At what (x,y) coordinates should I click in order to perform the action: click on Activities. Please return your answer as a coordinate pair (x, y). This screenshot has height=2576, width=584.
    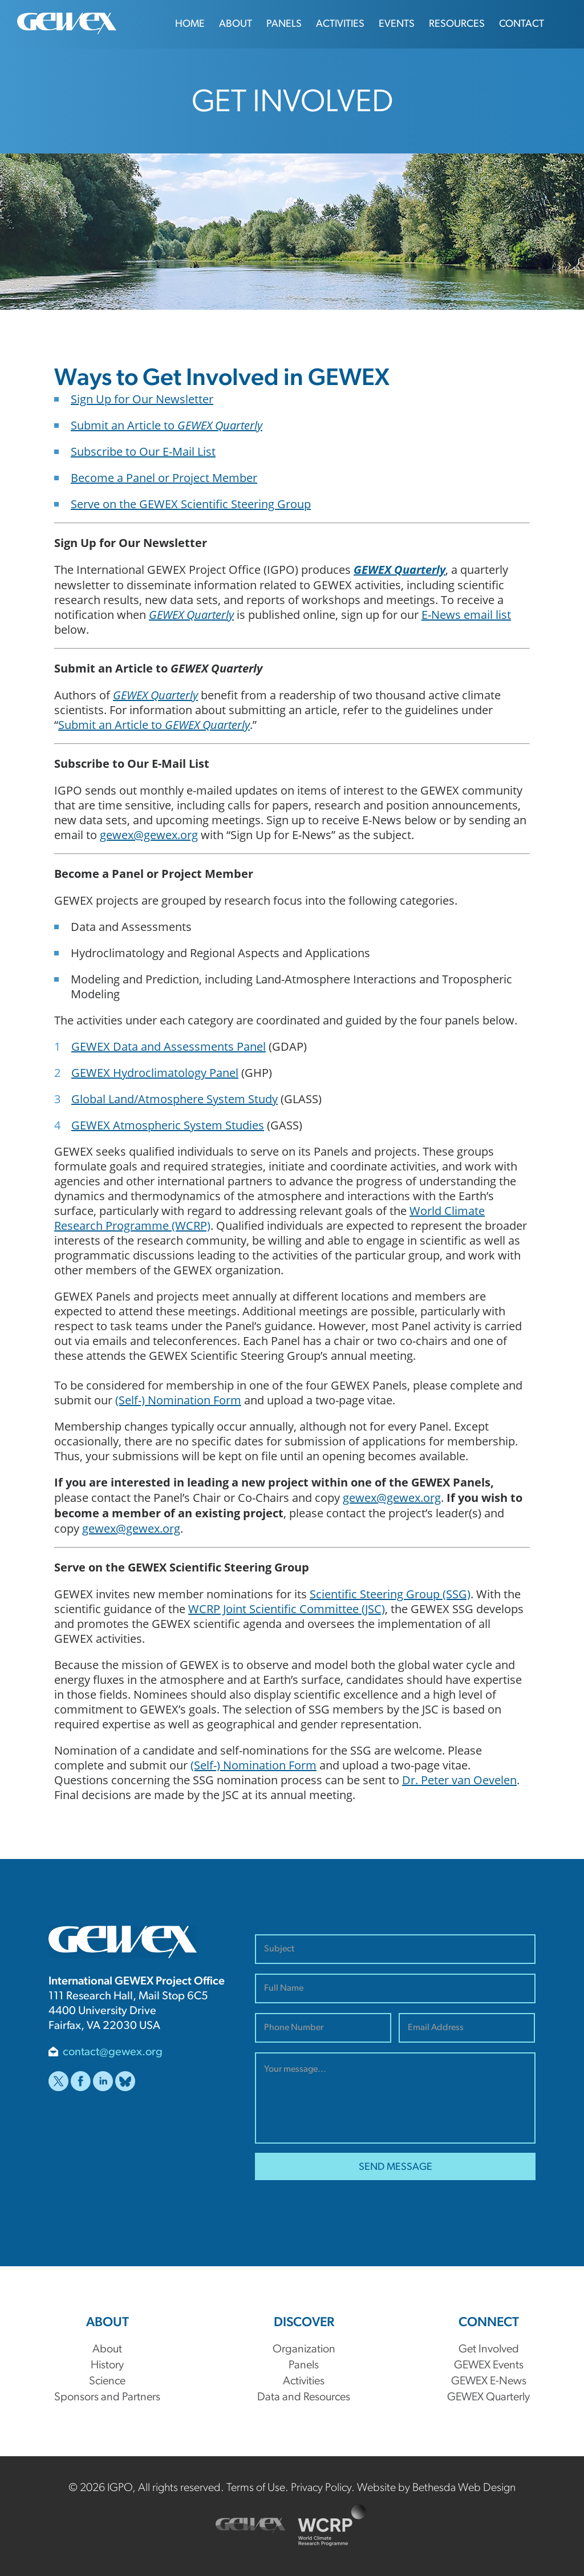
    Looking at the image, I should click on (340, 24).